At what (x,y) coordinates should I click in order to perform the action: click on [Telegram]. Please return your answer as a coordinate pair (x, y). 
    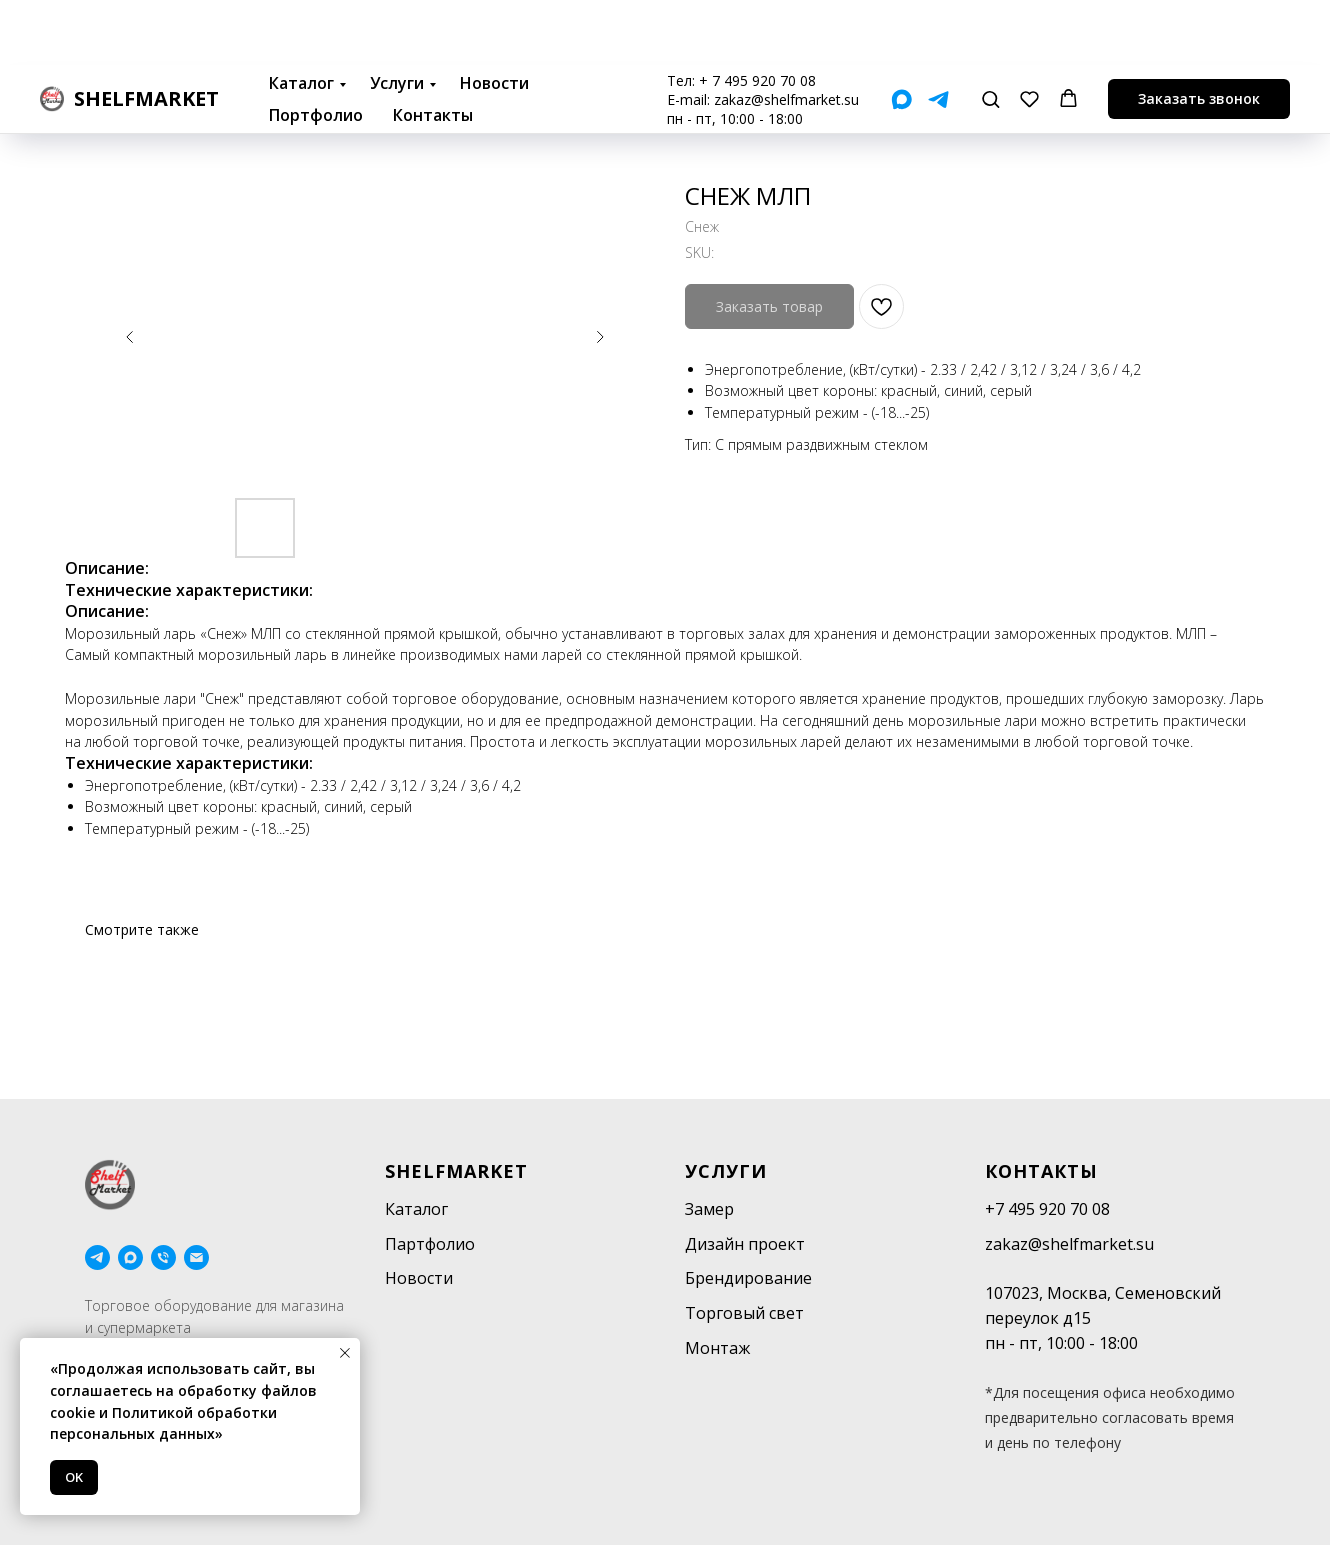
    Looking at the image, I should click on (938, 34).